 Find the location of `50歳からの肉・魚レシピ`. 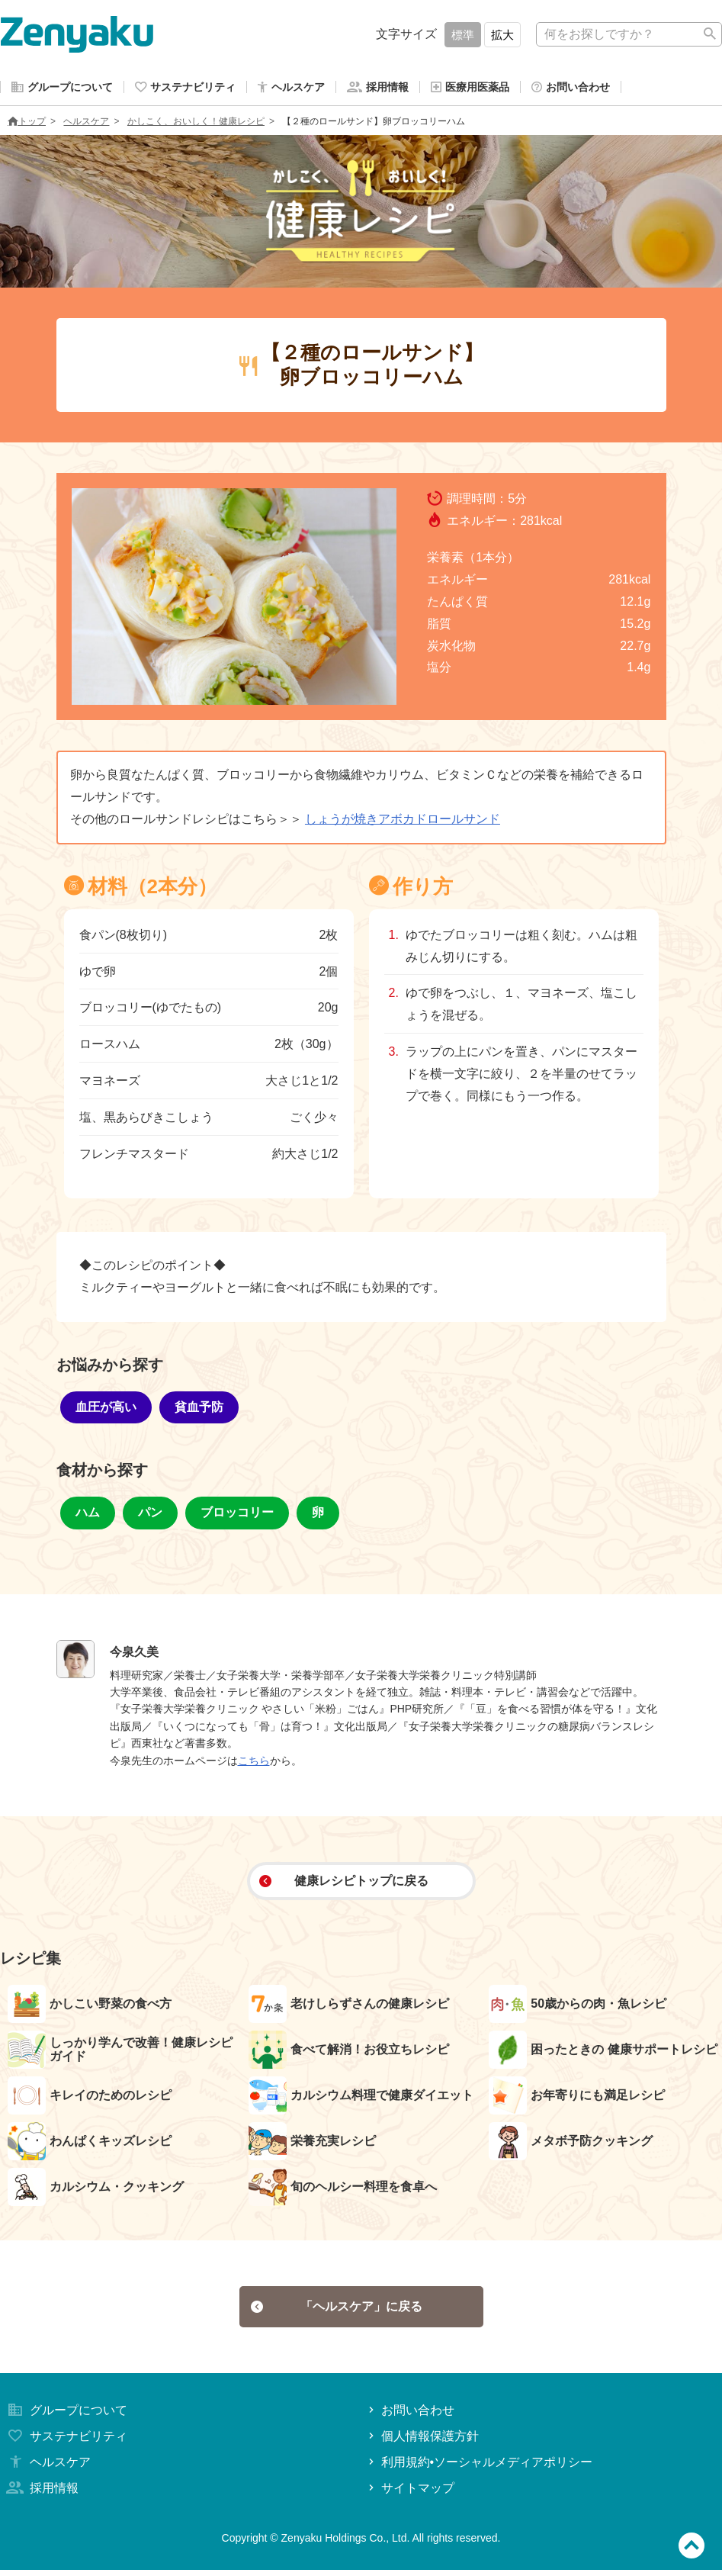

50歳からの肉・魚レシピ is located at coordinates (577, 2007).